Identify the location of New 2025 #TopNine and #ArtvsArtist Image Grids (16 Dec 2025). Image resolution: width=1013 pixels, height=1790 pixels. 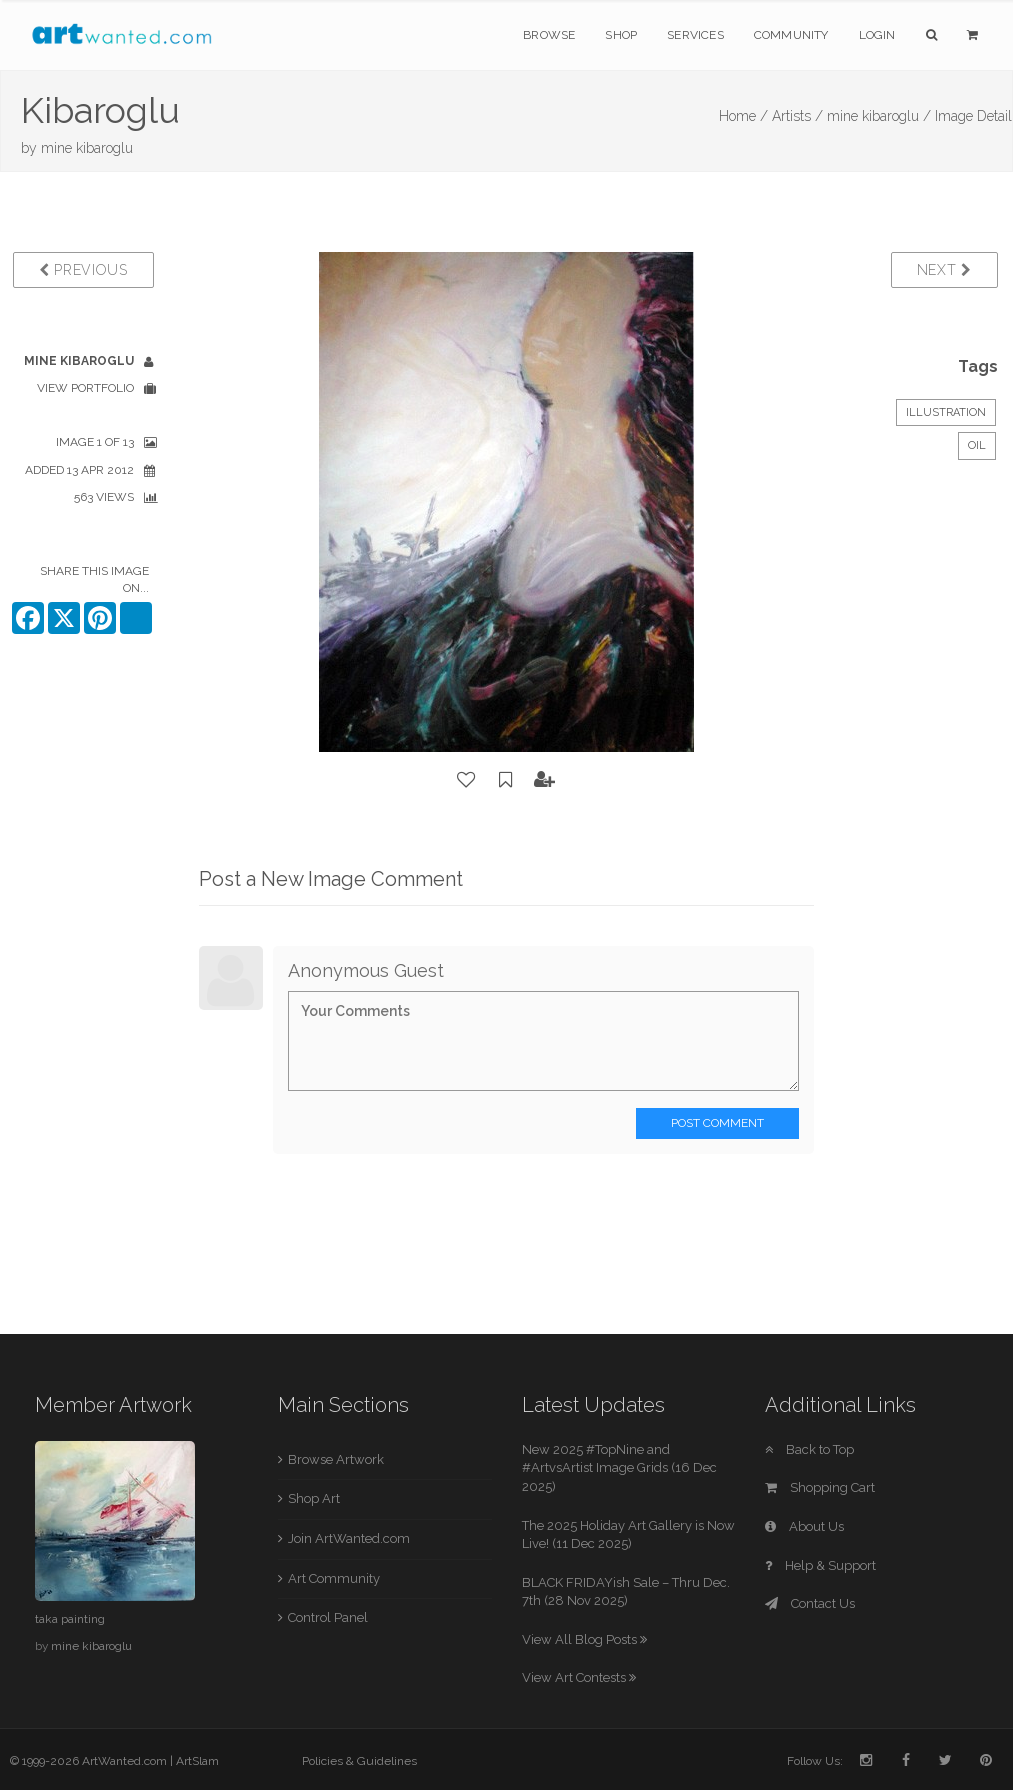
(619, 1468).